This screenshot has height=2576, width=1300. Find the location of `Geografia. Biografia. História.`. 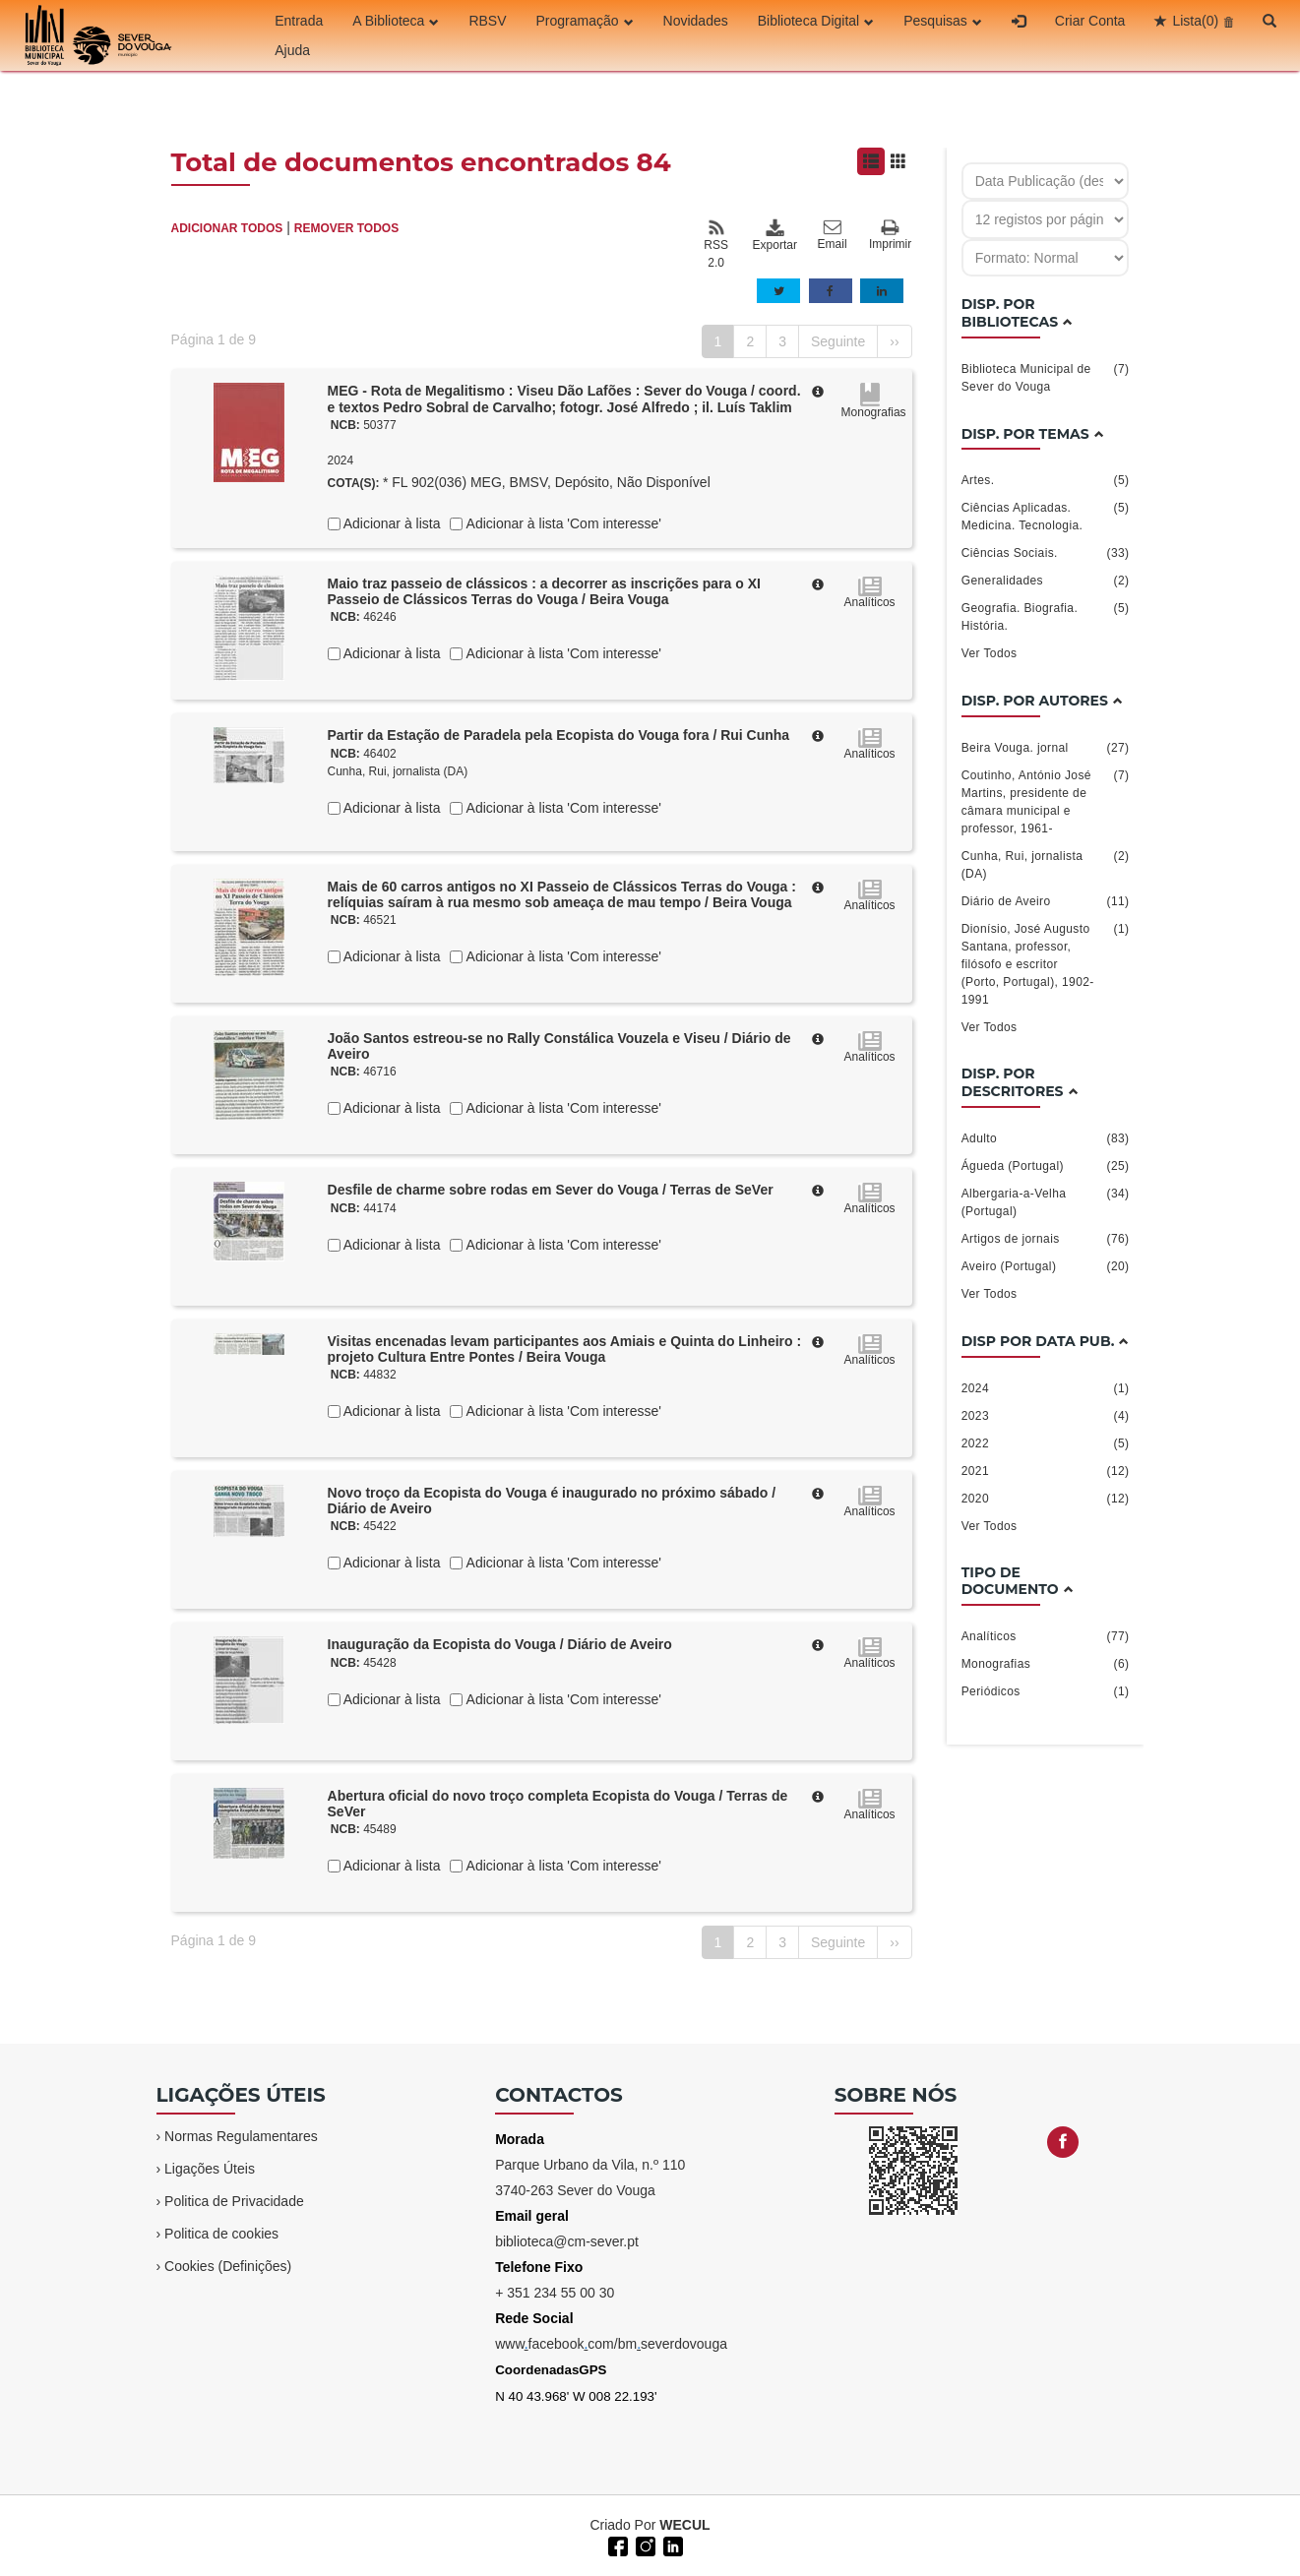

Geografia. Biografia. História. is located at coordinates (1045, 616).